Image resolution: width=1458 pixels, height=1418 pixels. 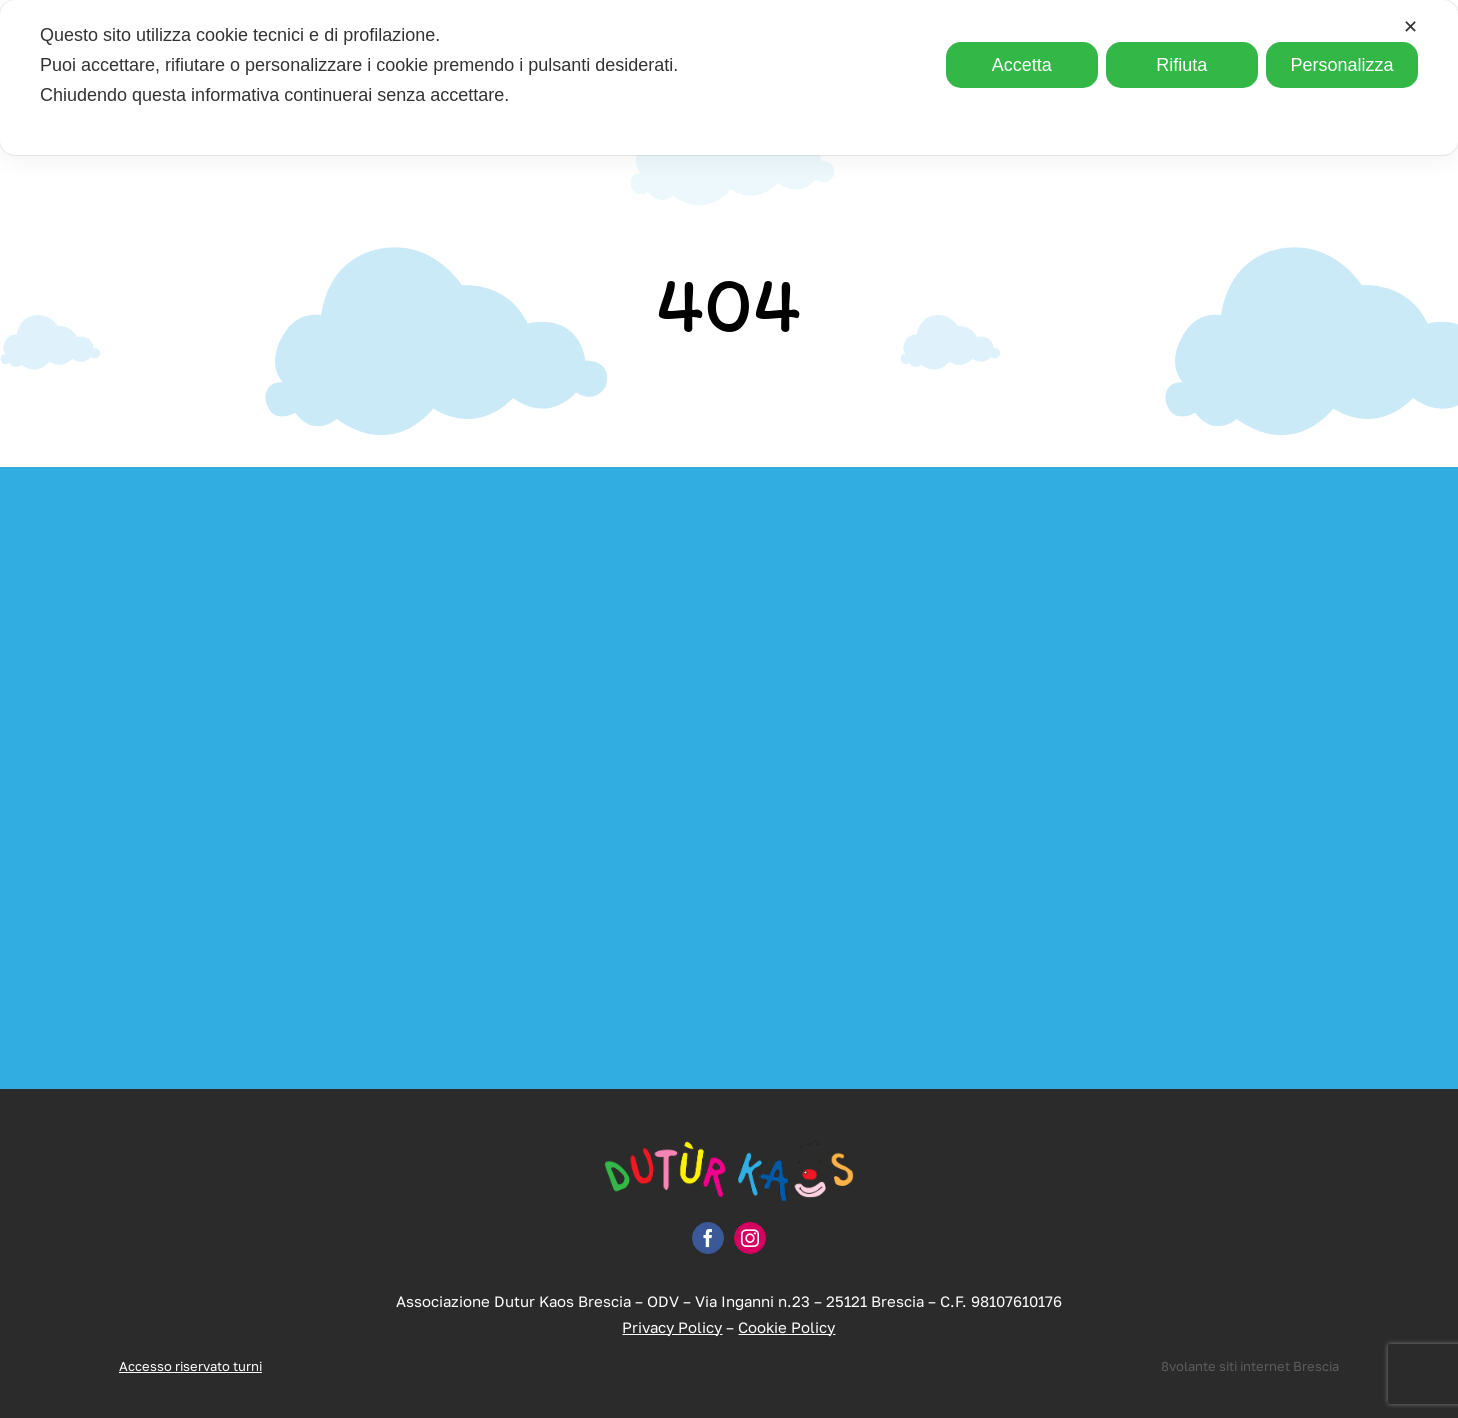 What do you see at coordinates (750, 1238) in the screenshot?
I see `[instagram]` at bounding box center [750, 1238].